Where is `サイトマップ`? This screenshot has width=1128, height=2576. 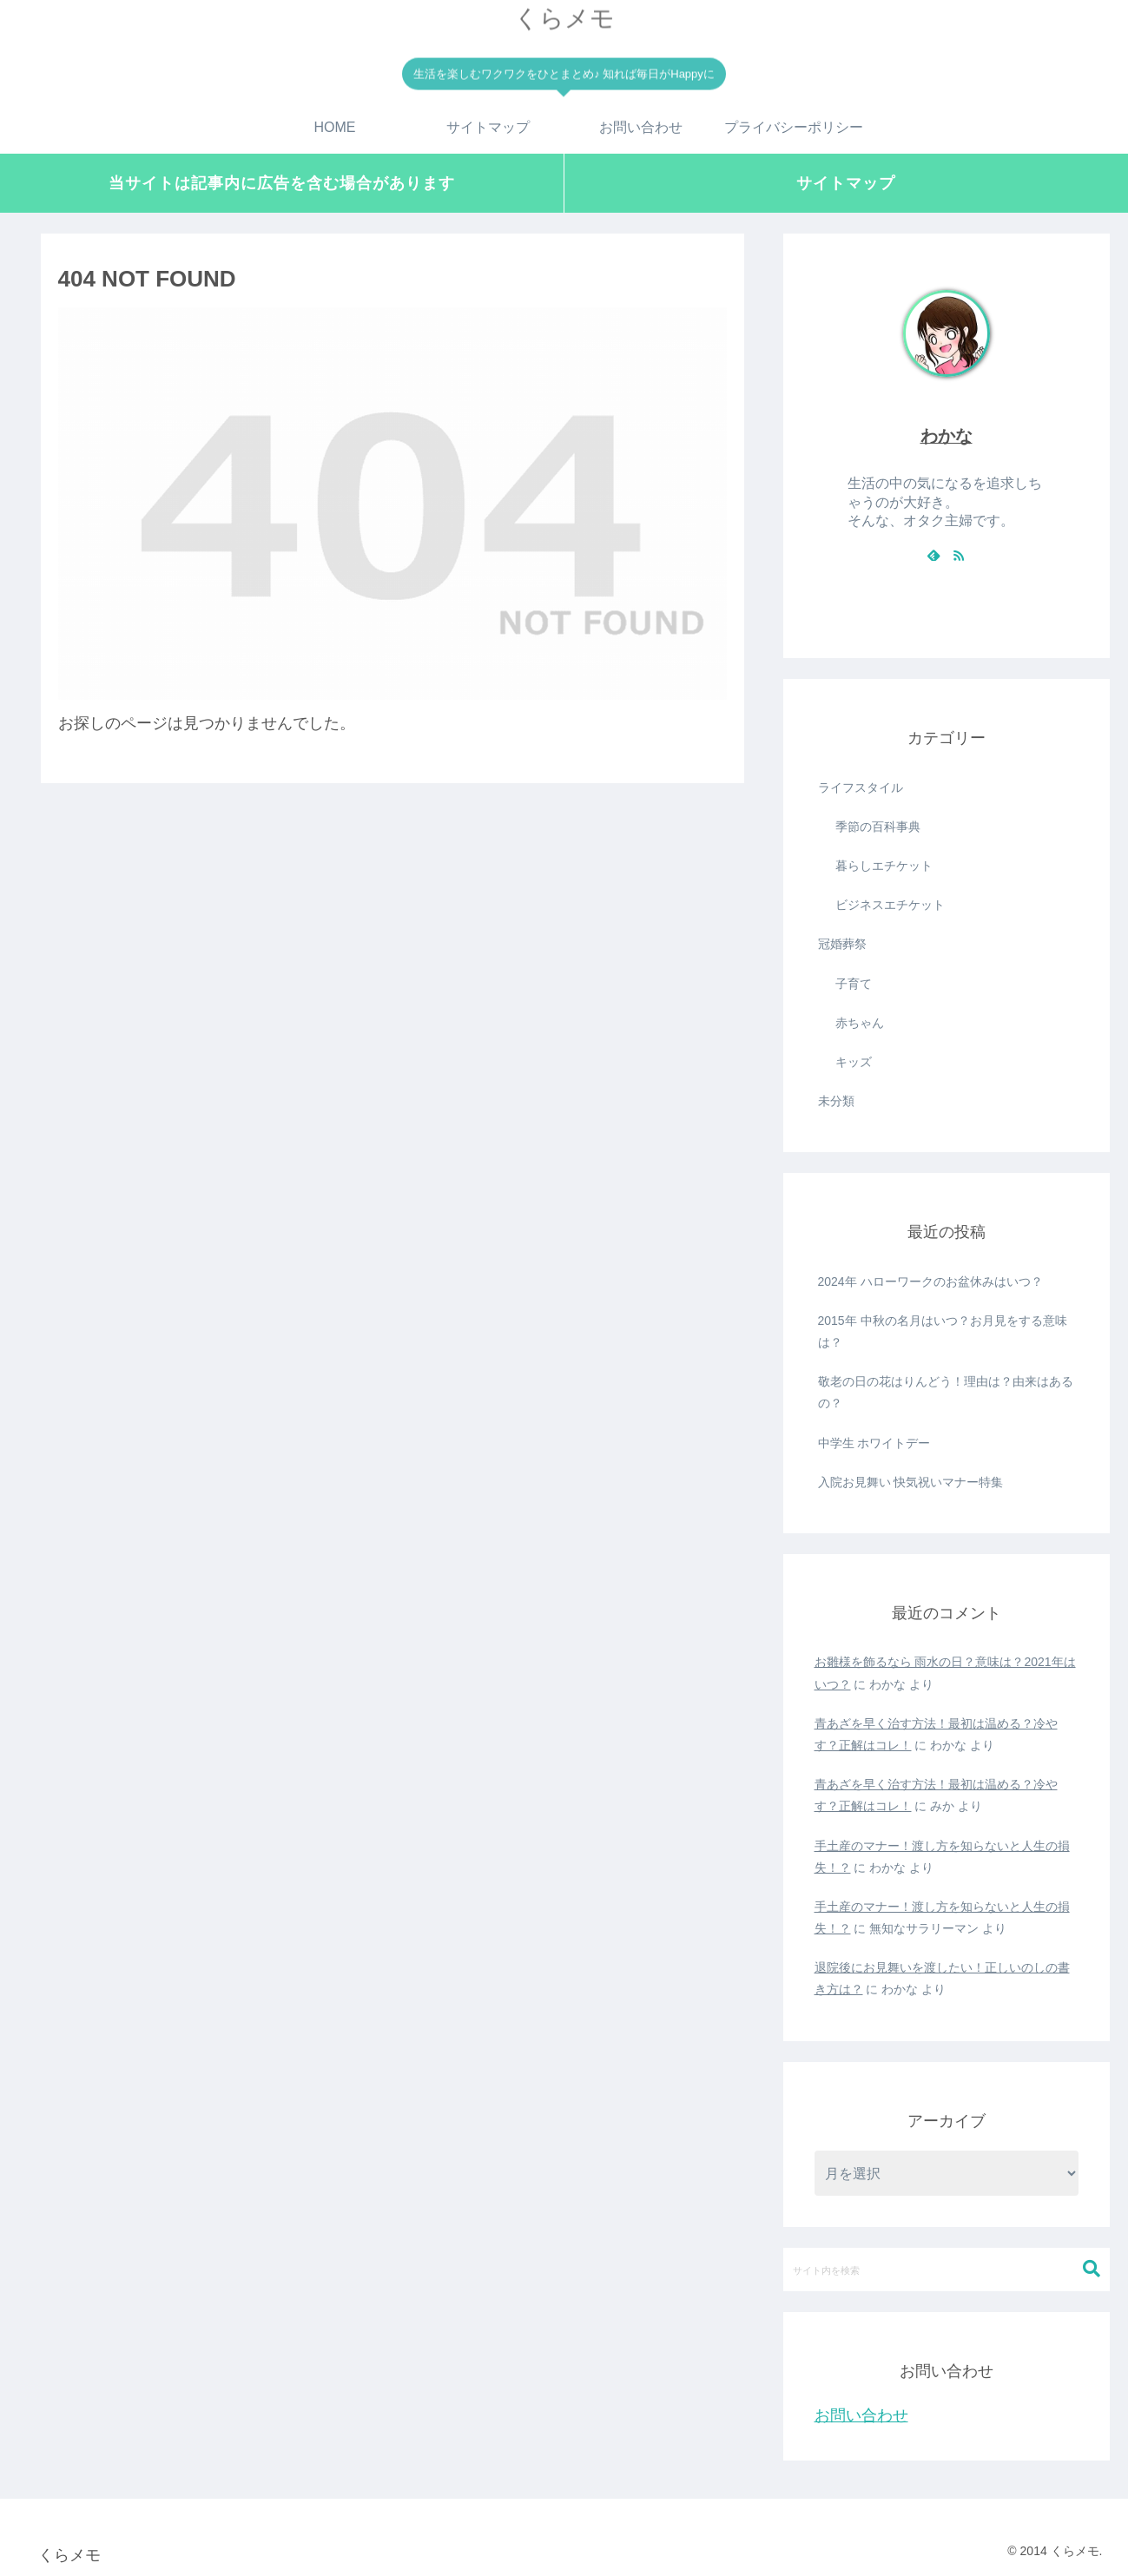
サイトマップ is located at coordinates (845, 183).